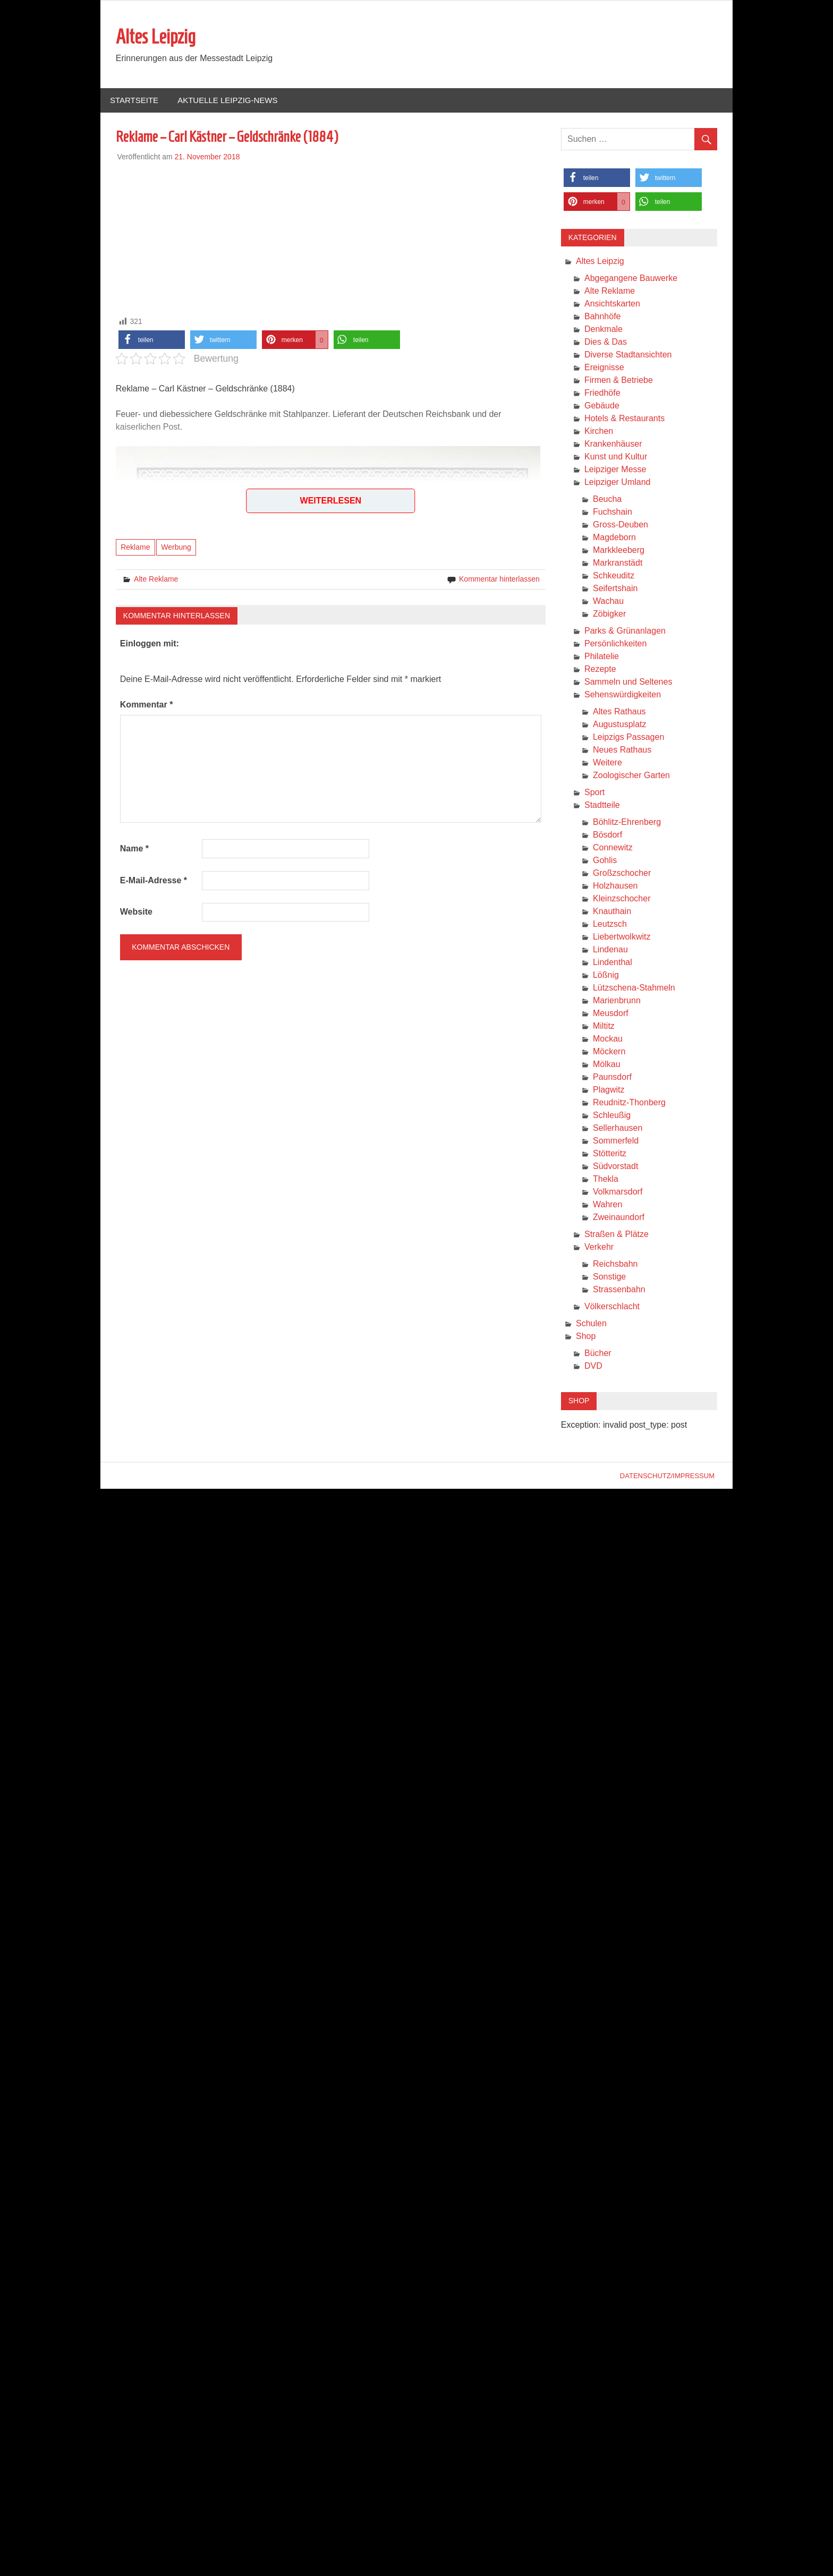 The image size is (833, 2576). I want to click on Mölkau, so click(606, 1064).